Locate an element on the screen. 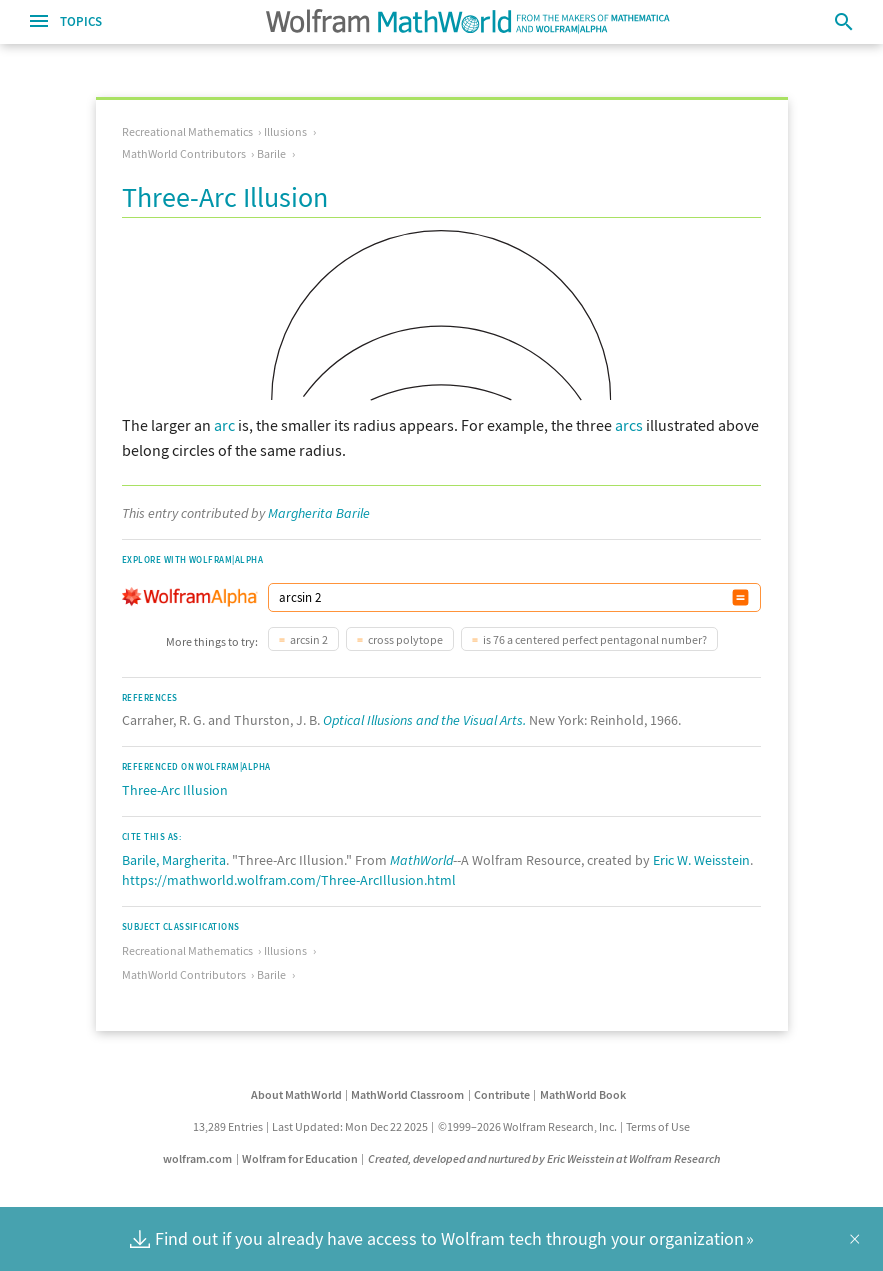 The height and width of the screenshot is (1271, 883). Barile is located at coordinates (271, 153).